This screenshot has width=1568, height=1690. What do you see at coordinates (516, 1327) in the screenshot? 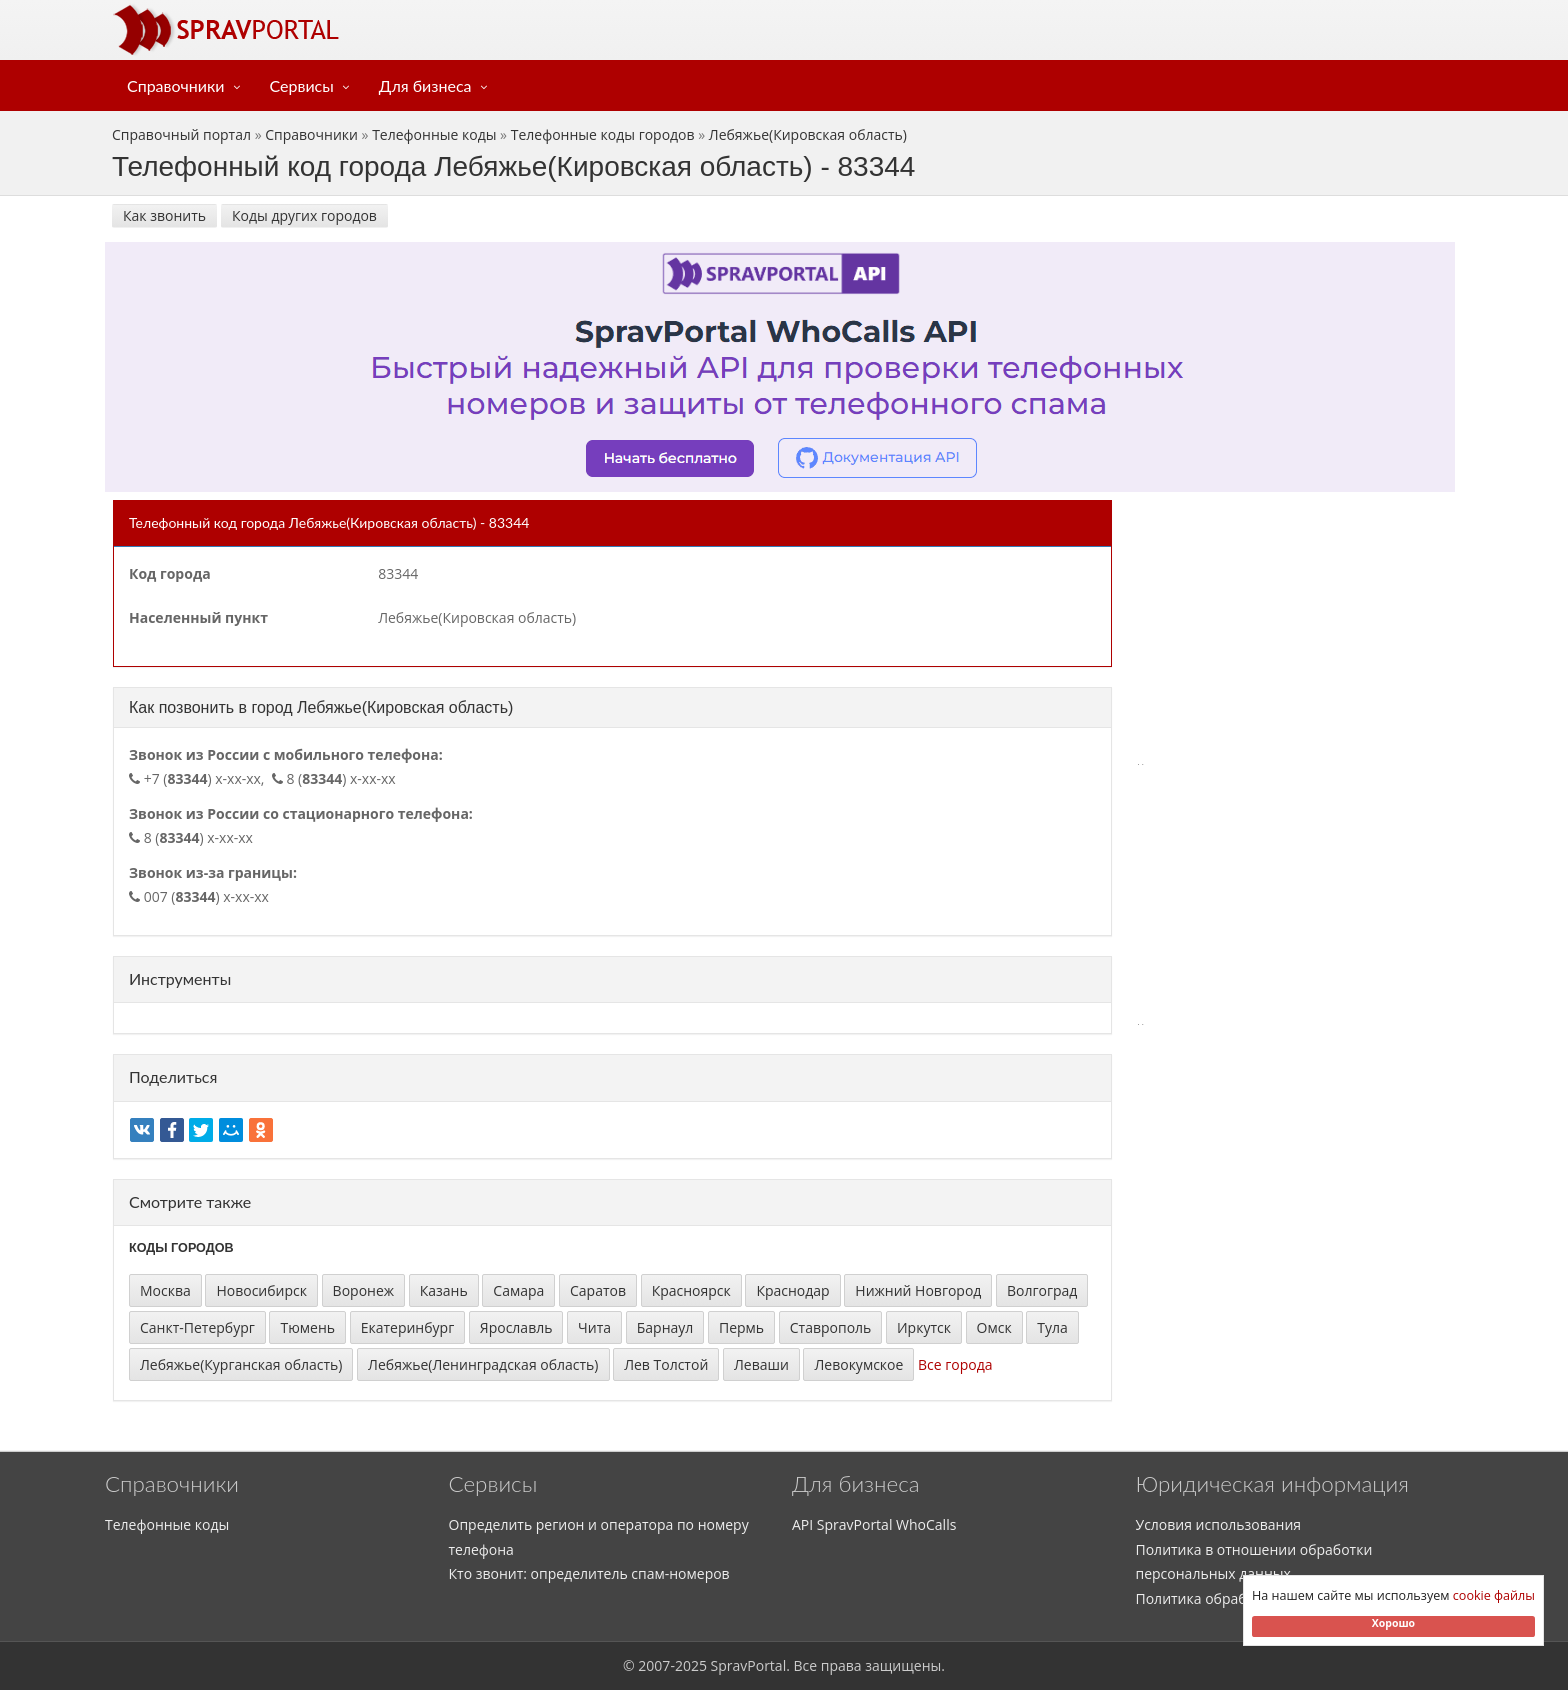
I see `Ярославль` at bounding box center [516, 1327].